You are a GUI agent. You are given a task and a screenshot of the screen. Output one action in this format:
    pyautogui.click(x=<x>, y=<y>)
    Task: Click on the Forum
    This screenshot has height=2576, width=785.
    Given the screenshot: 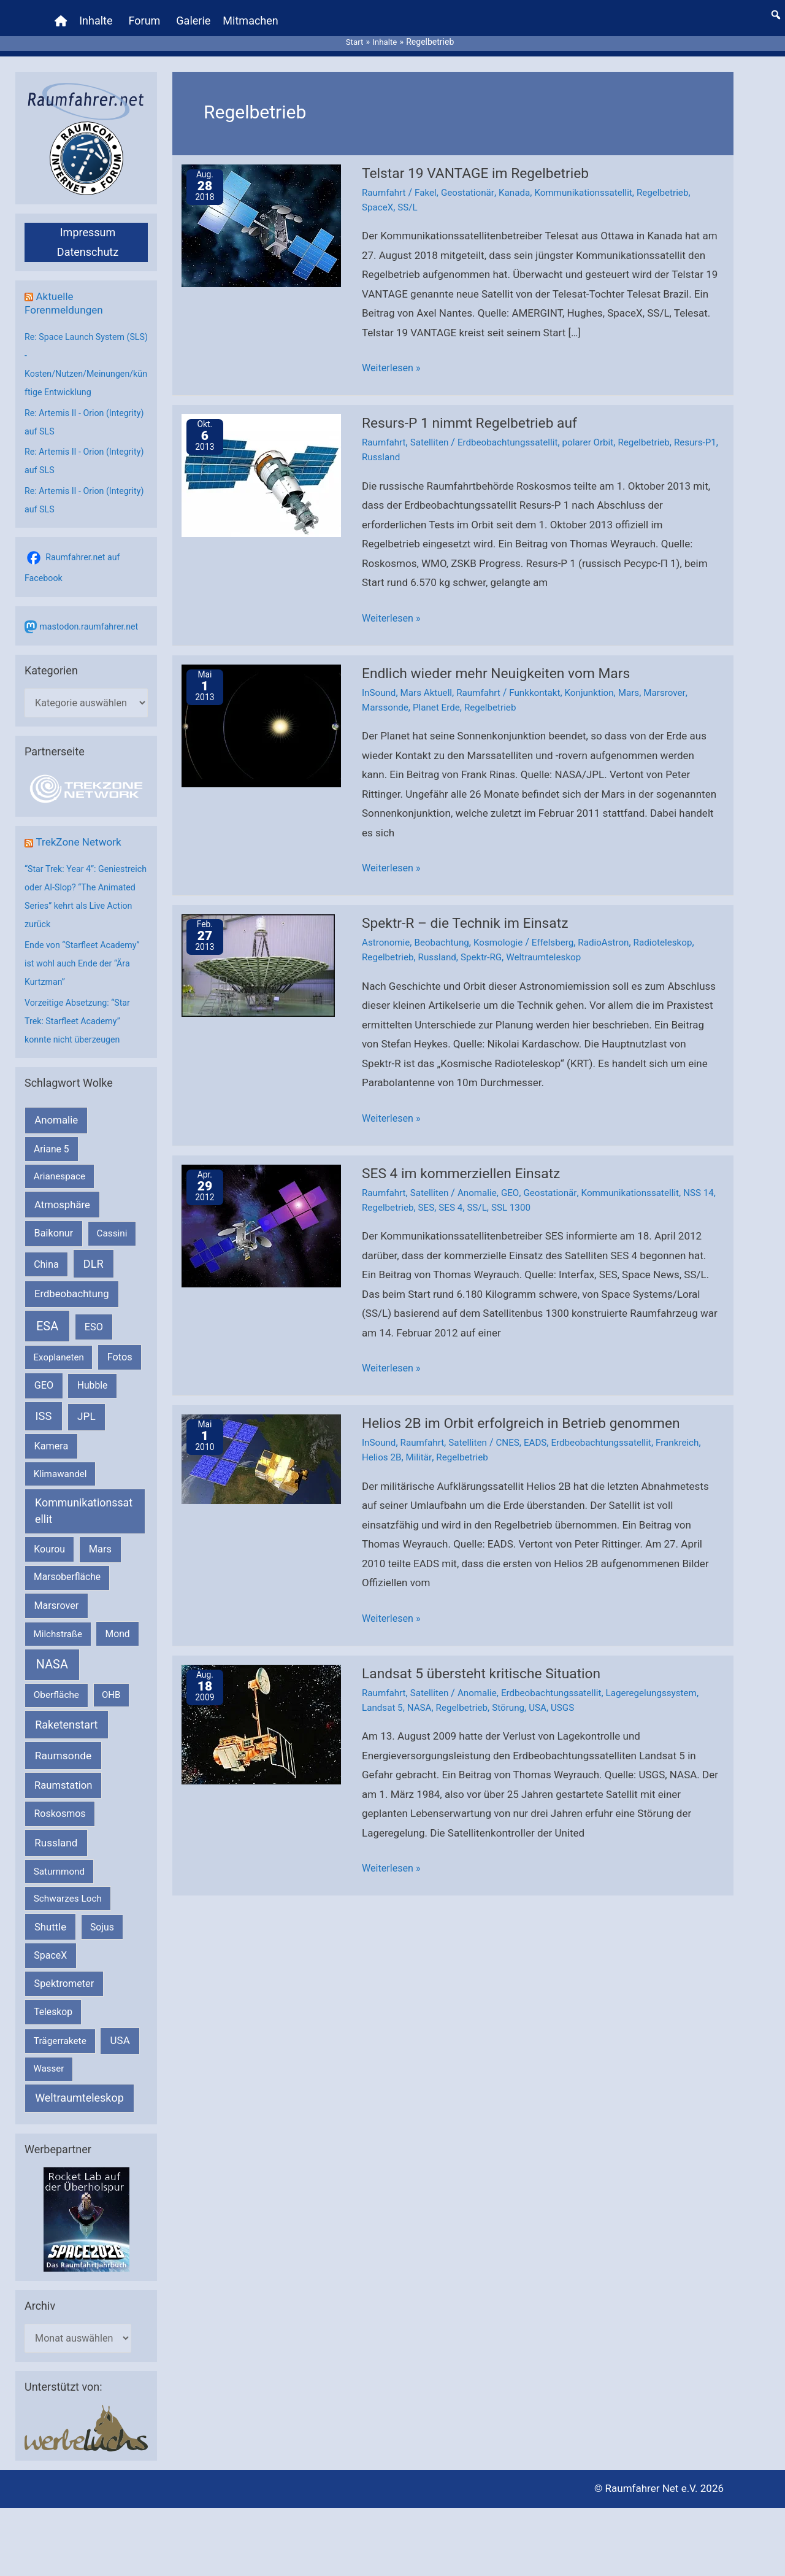 What is the action you would take?
    pyautogui.click(x=146, y=15)
    